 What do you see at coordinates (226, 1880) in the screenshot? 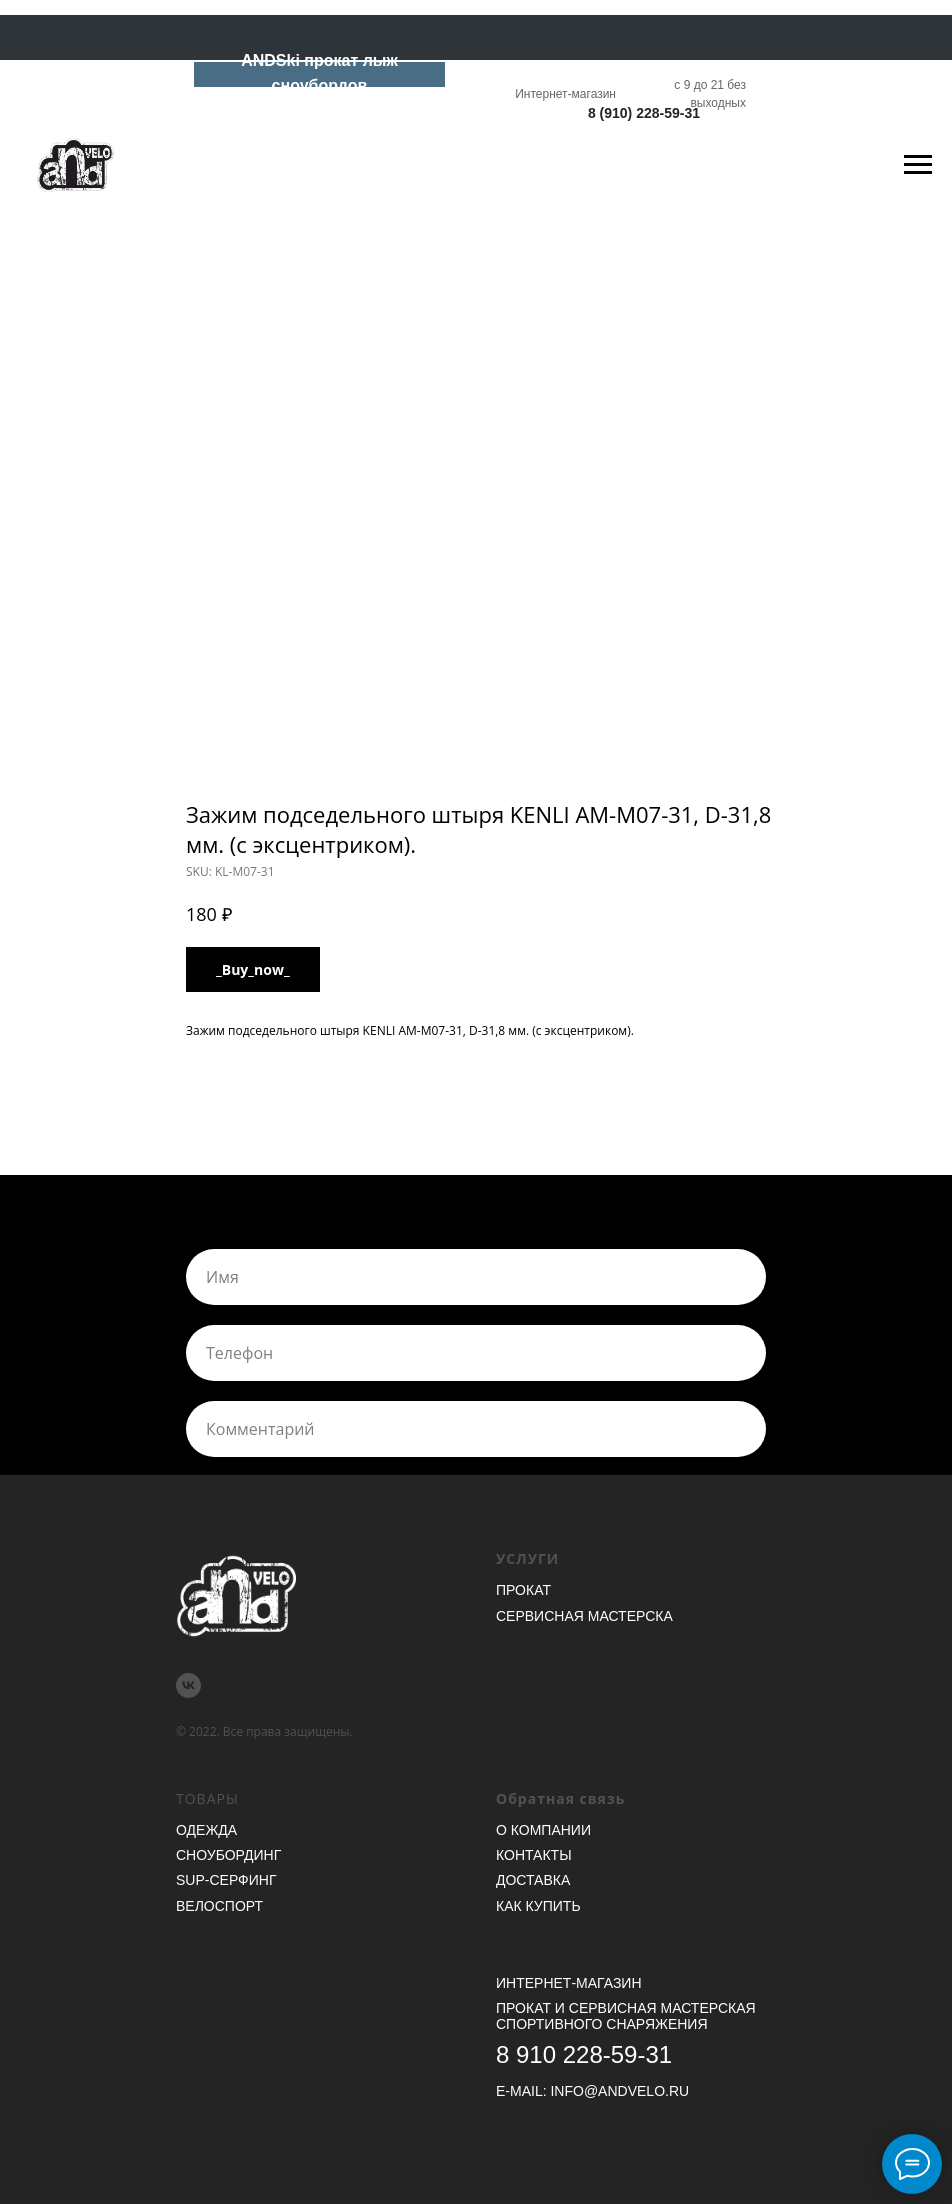
I see `SUP-серфинг` at bounding box center [226, 1880].